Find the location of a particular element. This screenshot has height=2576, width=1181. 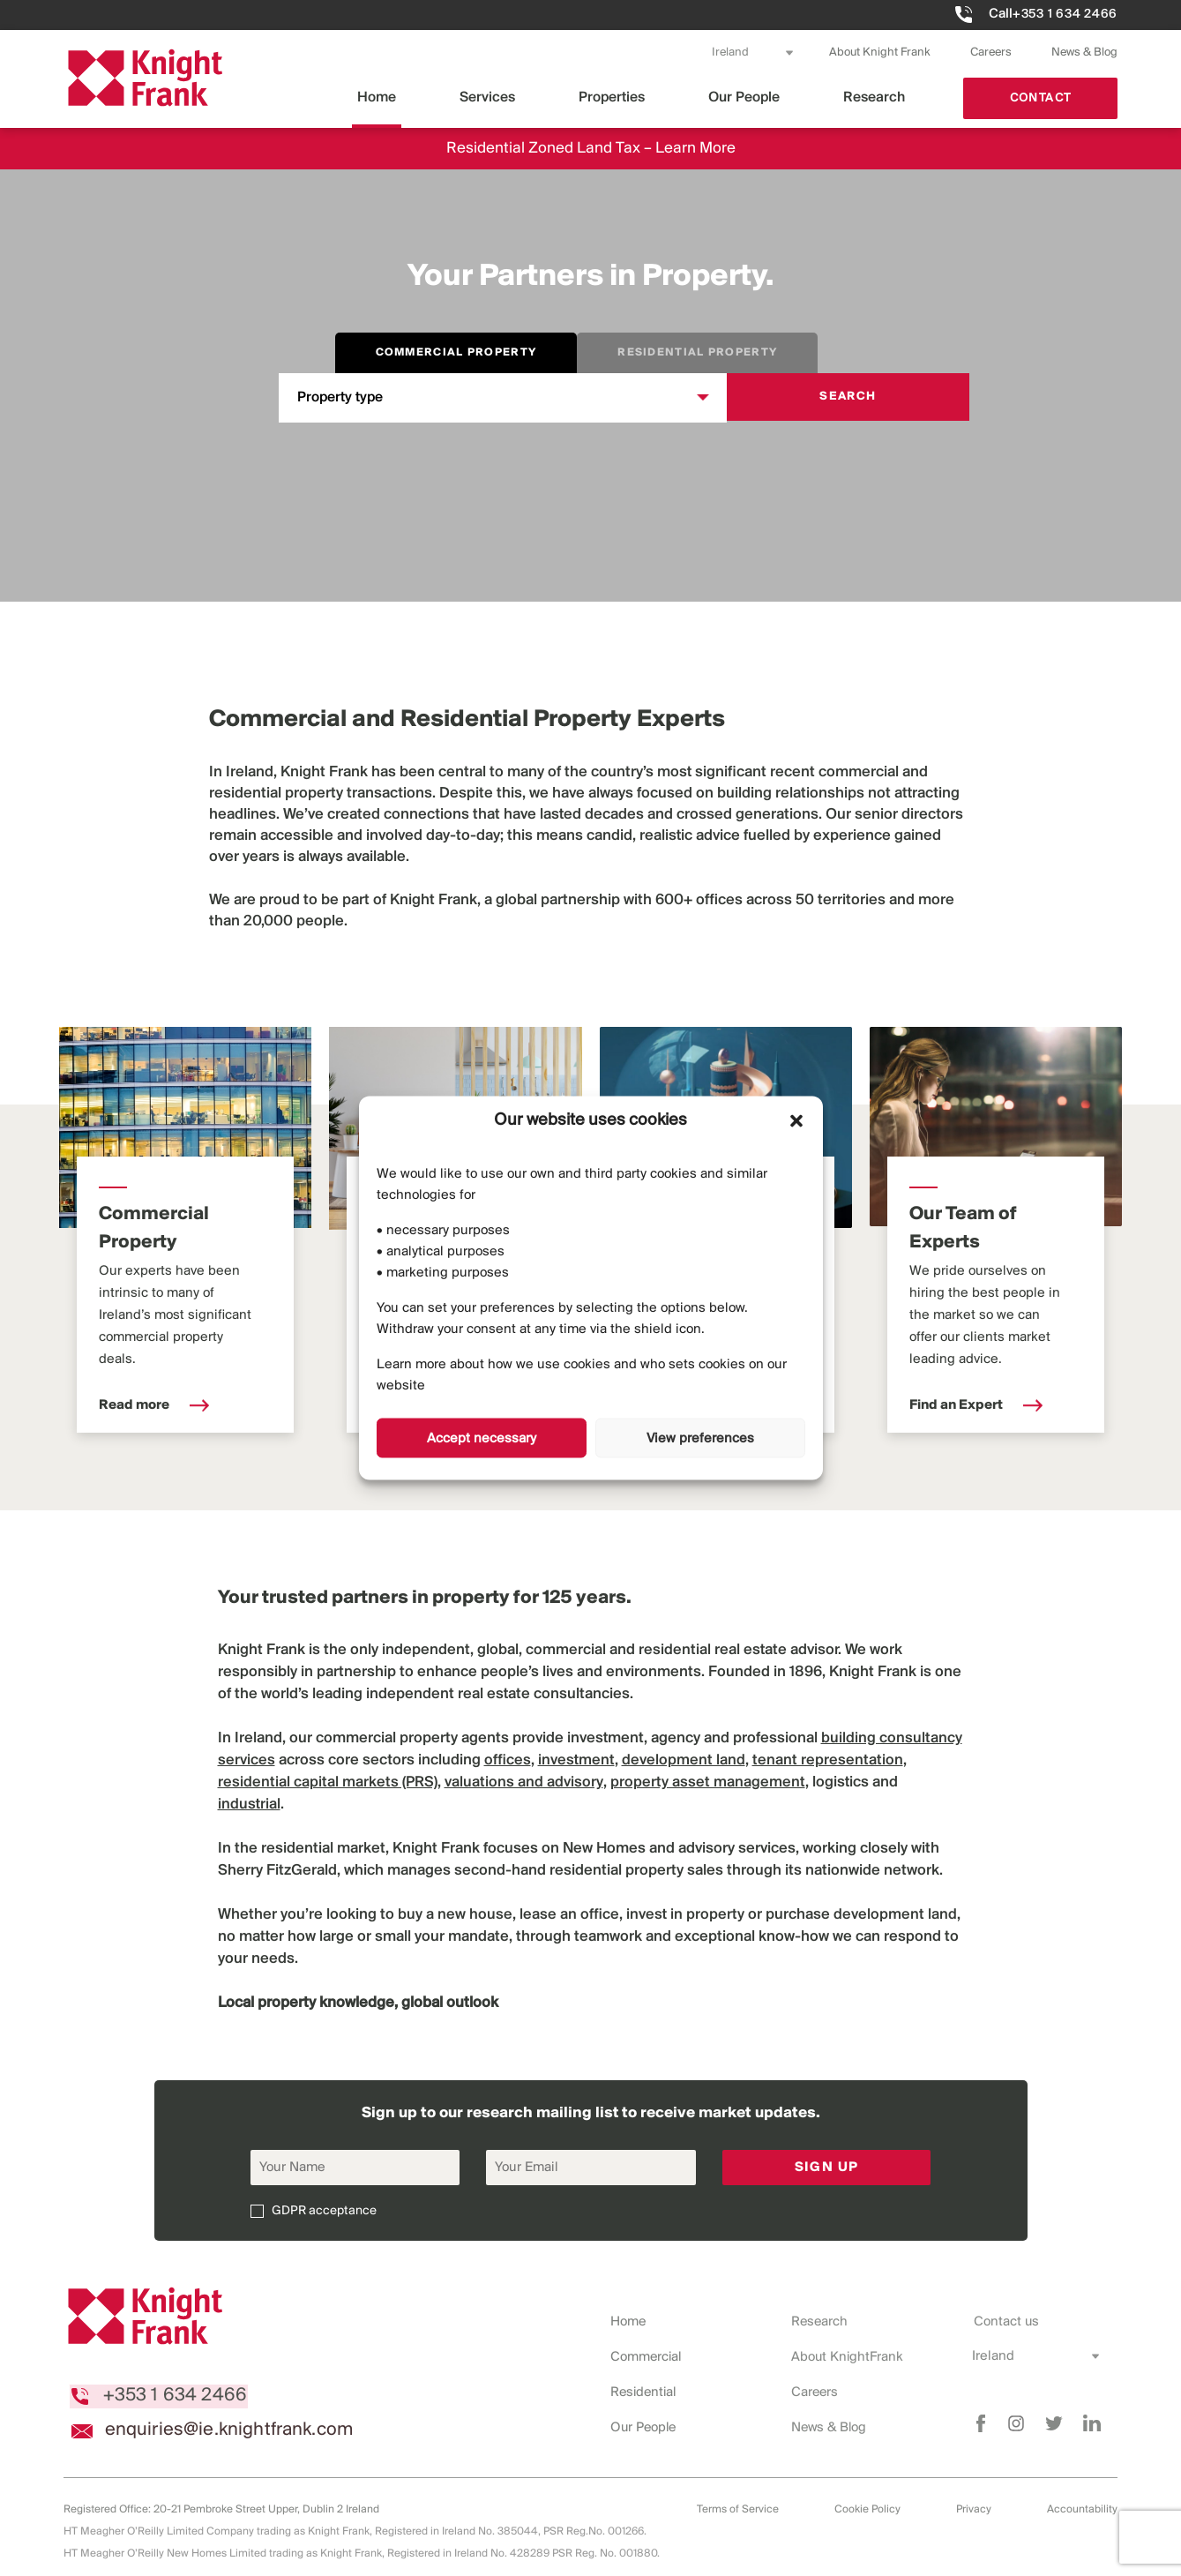

Our People is located at coordinates (744, 97).